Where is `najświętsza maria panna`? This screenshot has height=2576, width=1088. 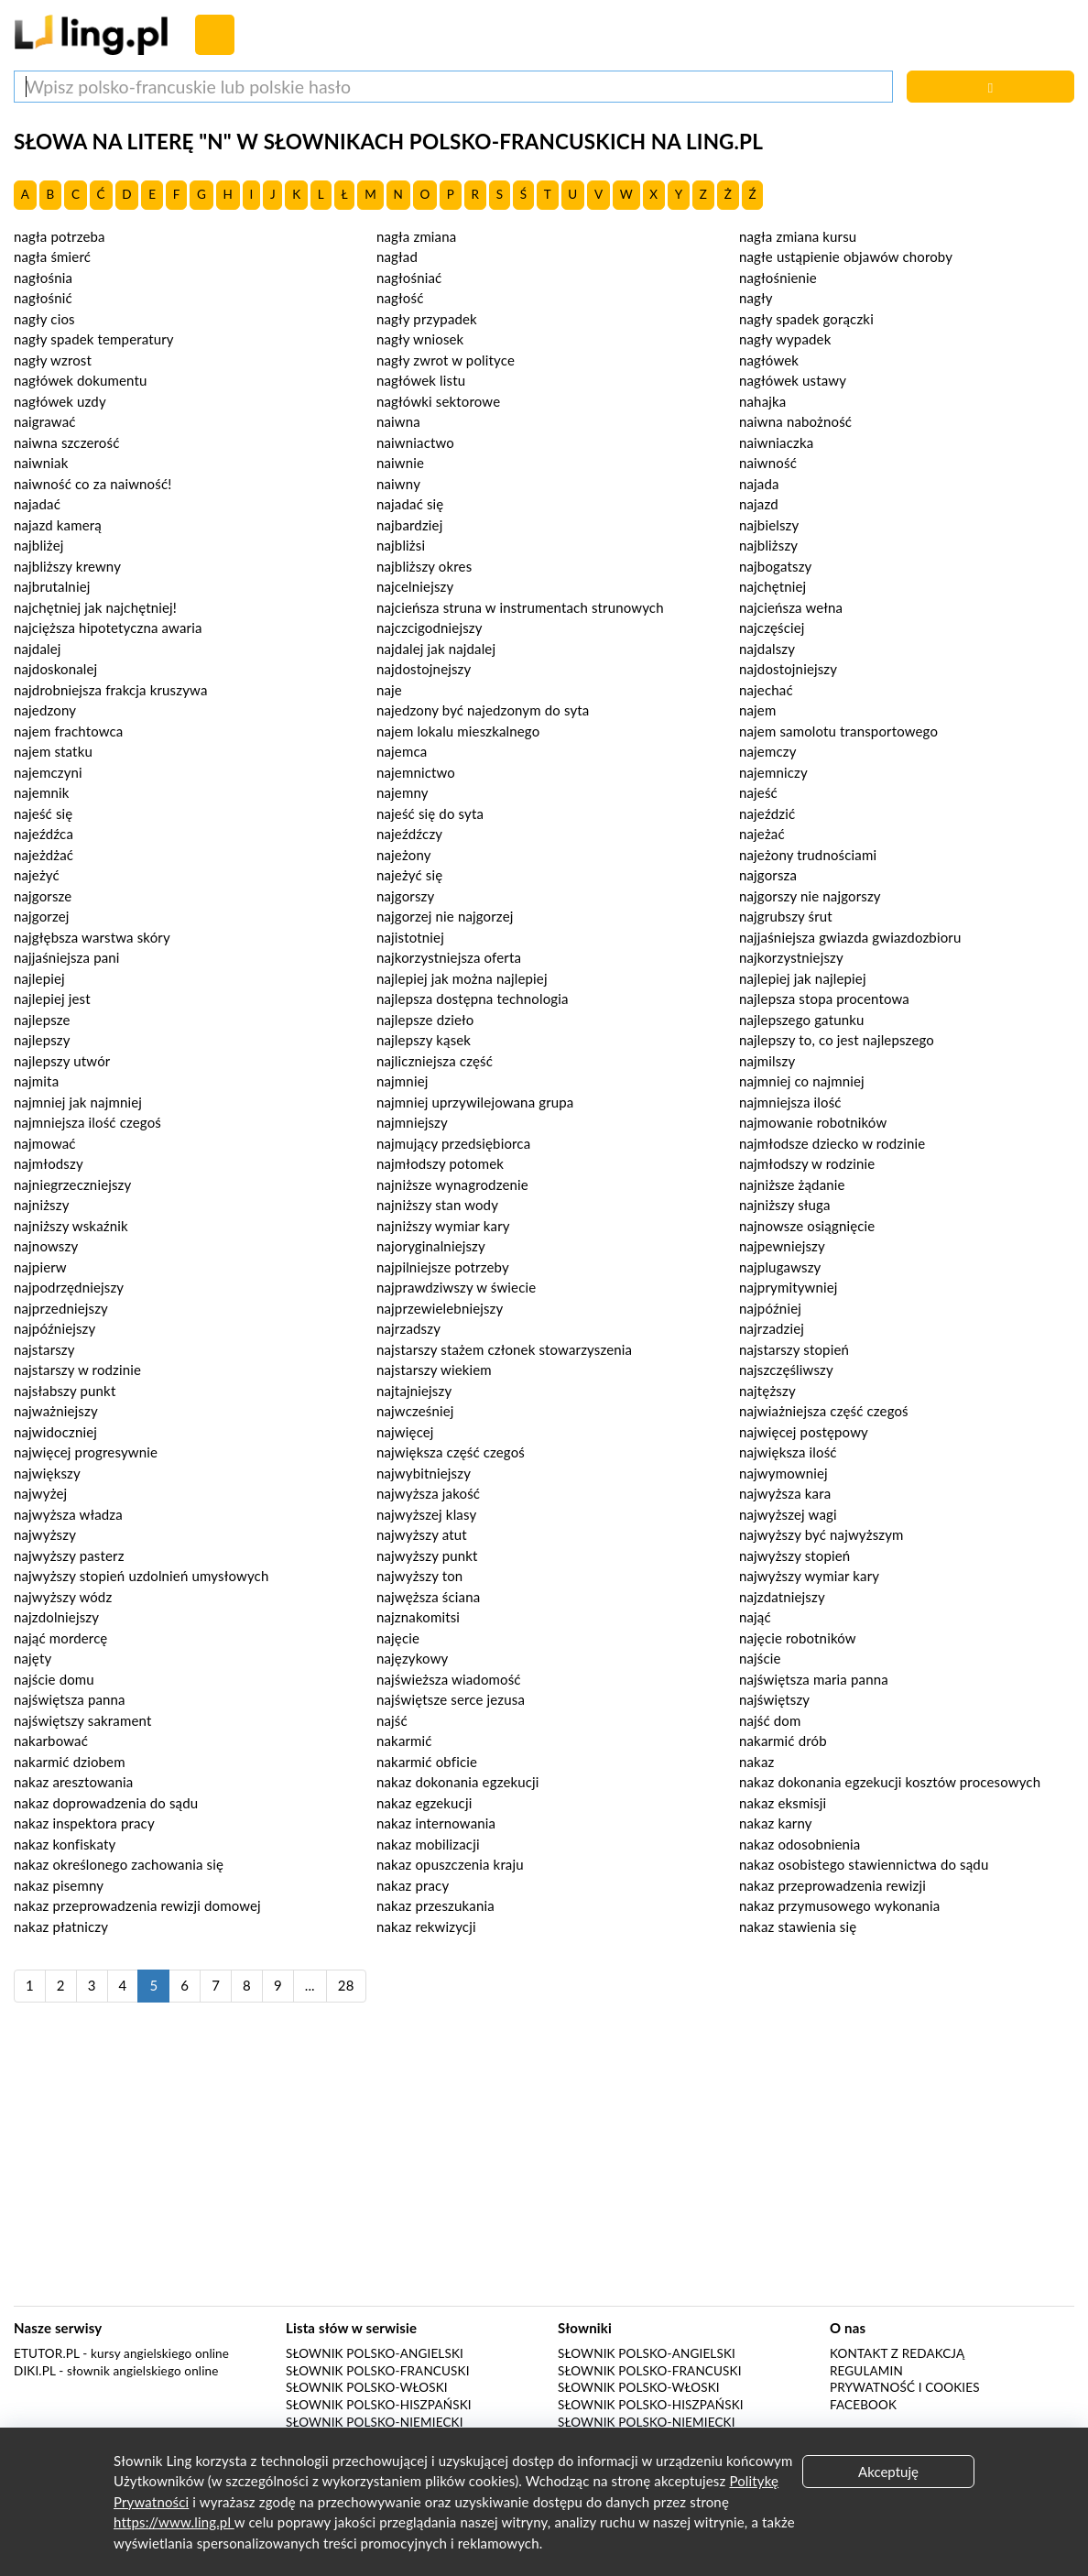 najświętsza maria panna is located at coordinates (813, 1679).